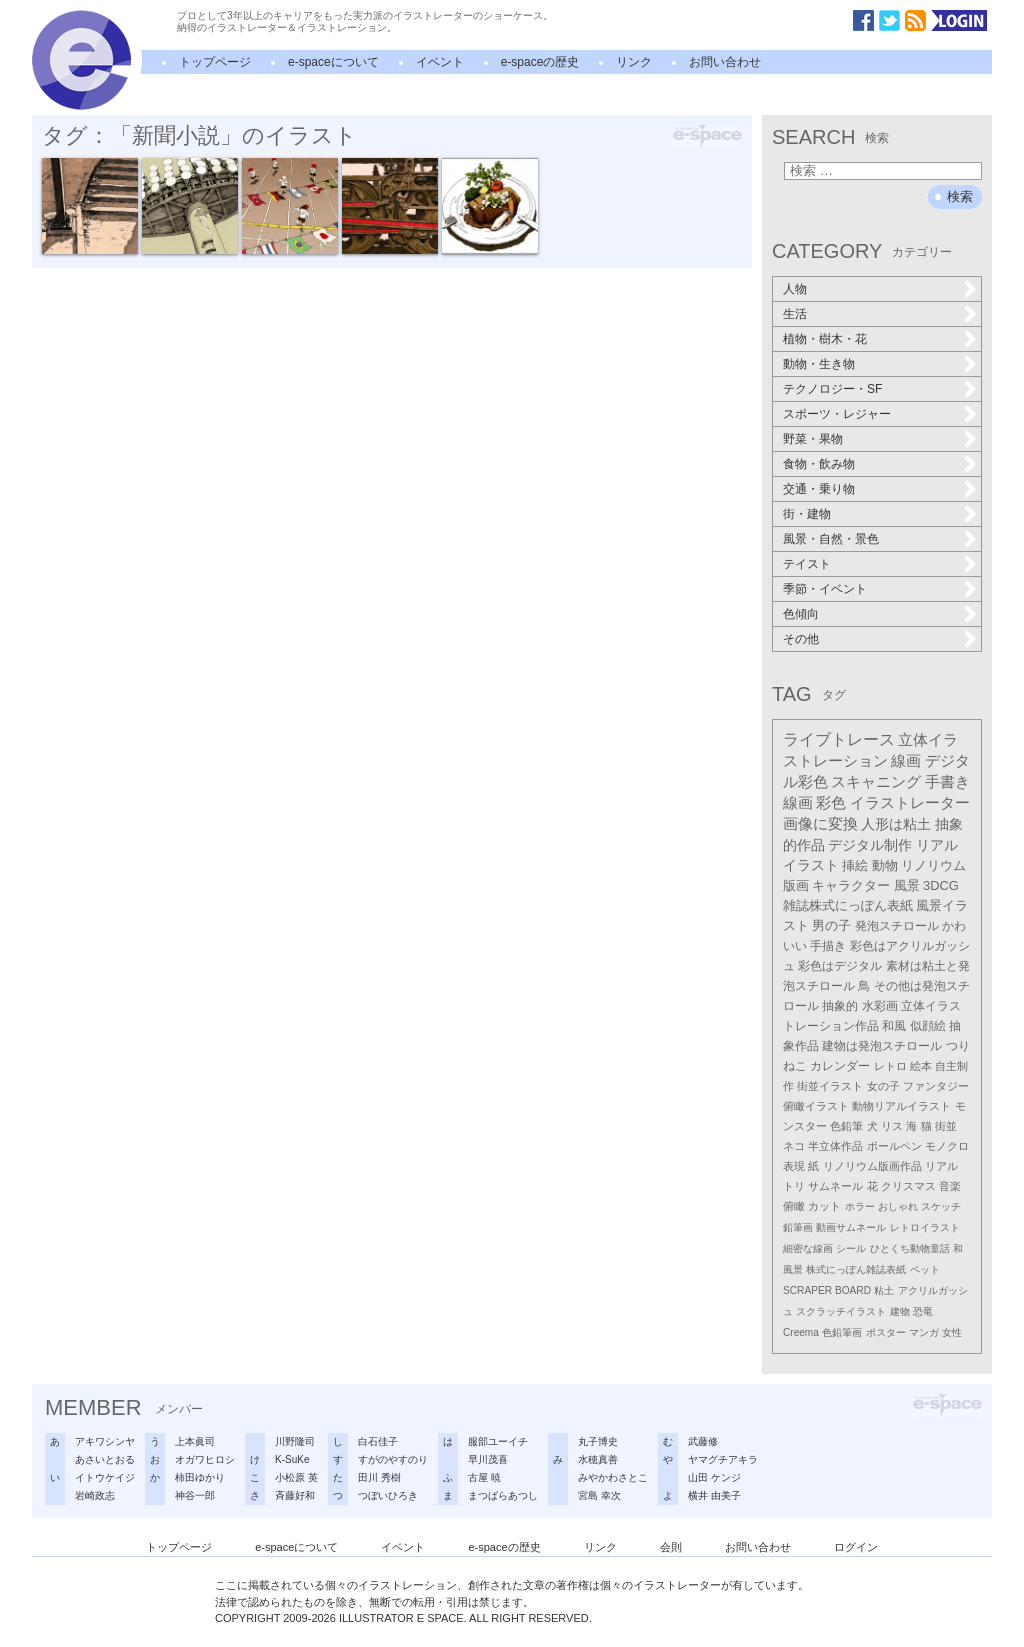  I want to click on ひとくち動物童話, so click(910, 1248).